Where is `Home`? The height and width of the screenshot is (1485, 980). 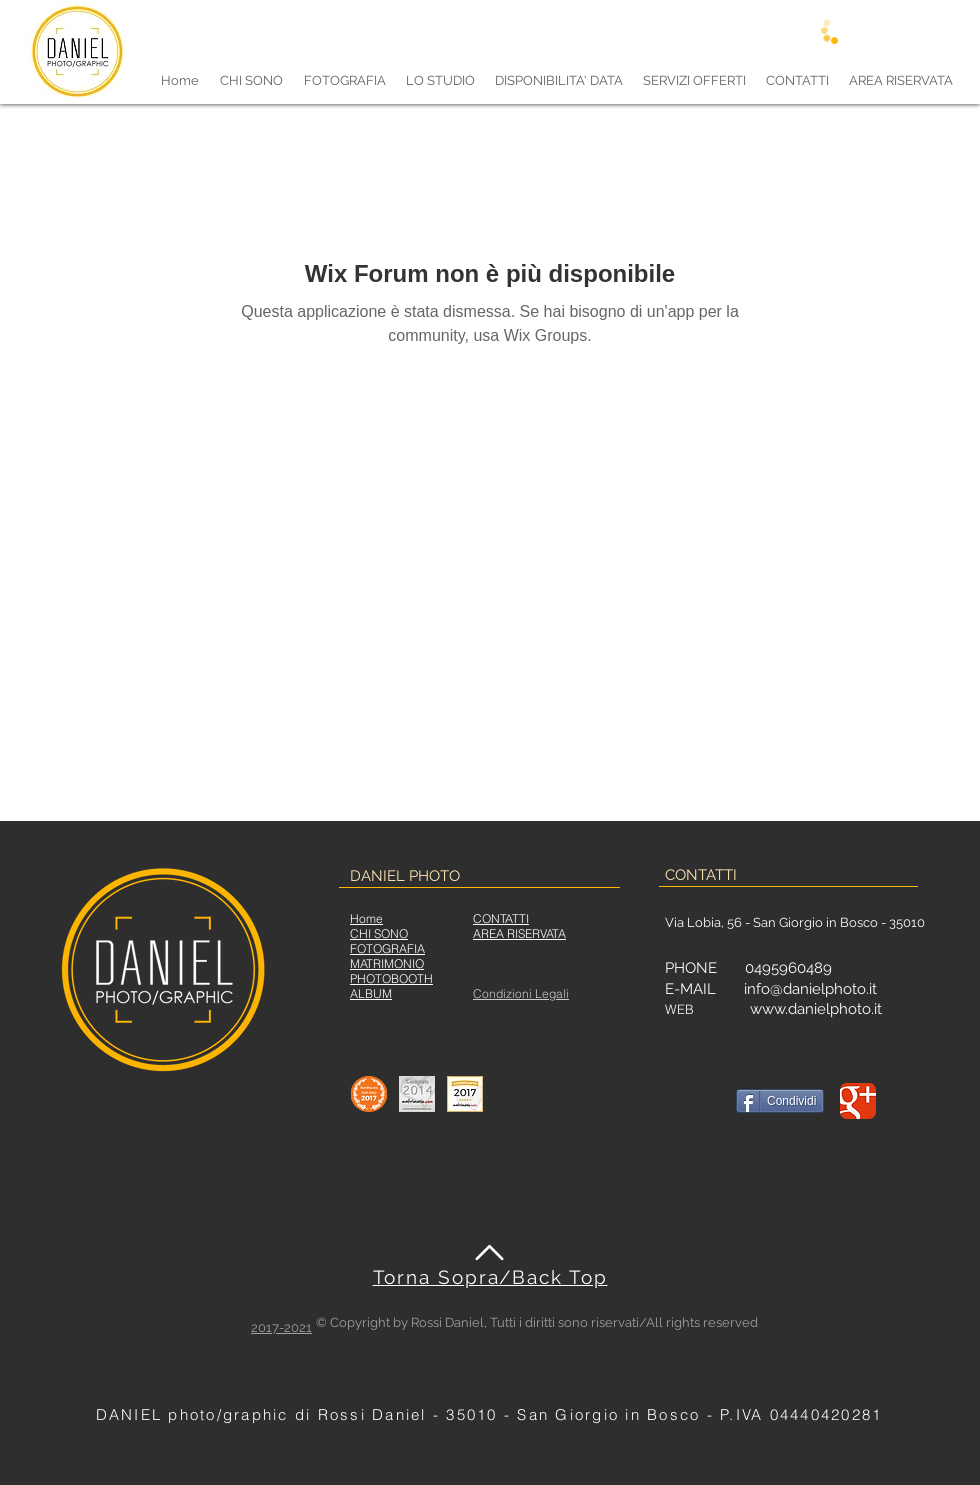
Home is located at coordinates (366, 918).